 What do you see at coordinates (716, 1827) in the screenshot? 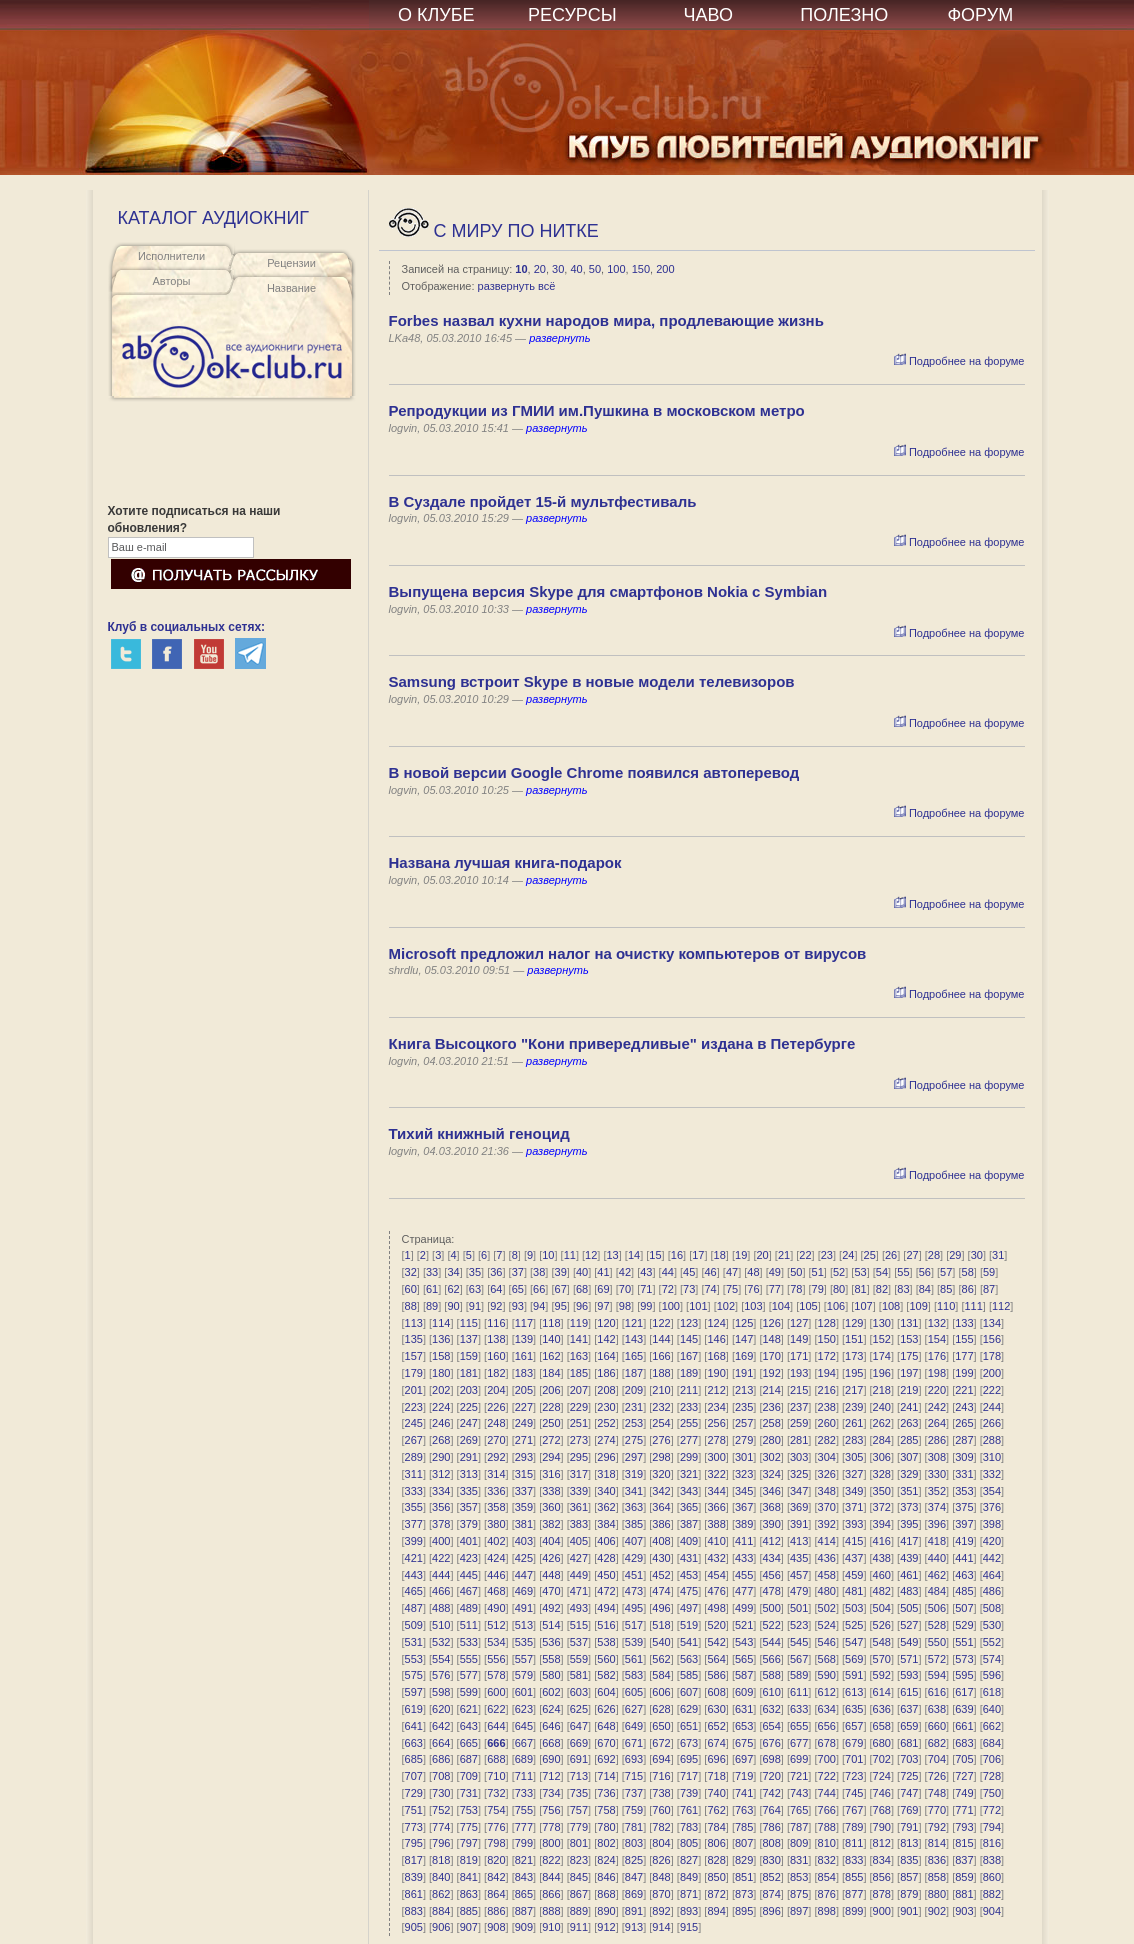
I see `784` at bounding box center [716, 1827].